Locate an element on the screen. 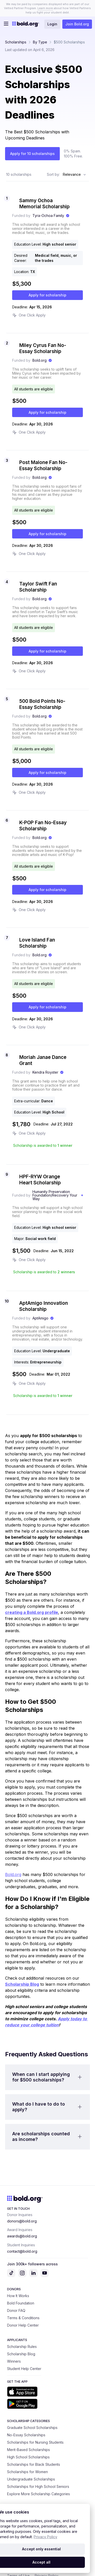 Image resolution: width=95 pixels, height=2576 pixels. Scholarships for Nursing Students is located at coordinates (35, 2442).